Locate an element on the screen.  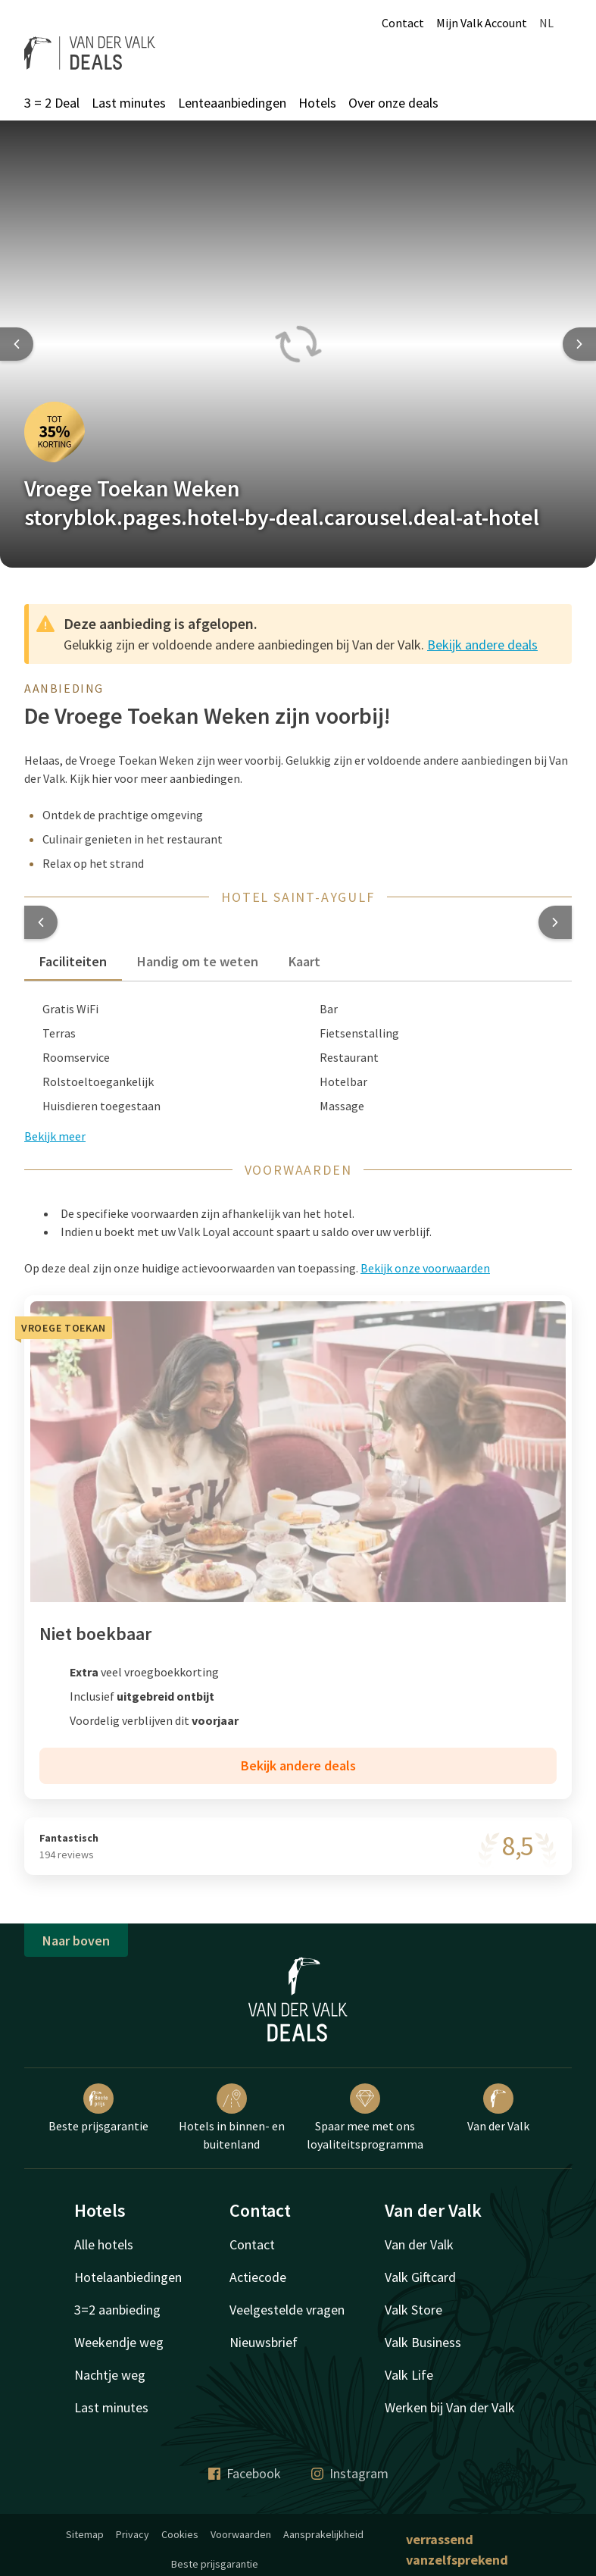
Weekendje weg is located at coordinates (119, 2342).